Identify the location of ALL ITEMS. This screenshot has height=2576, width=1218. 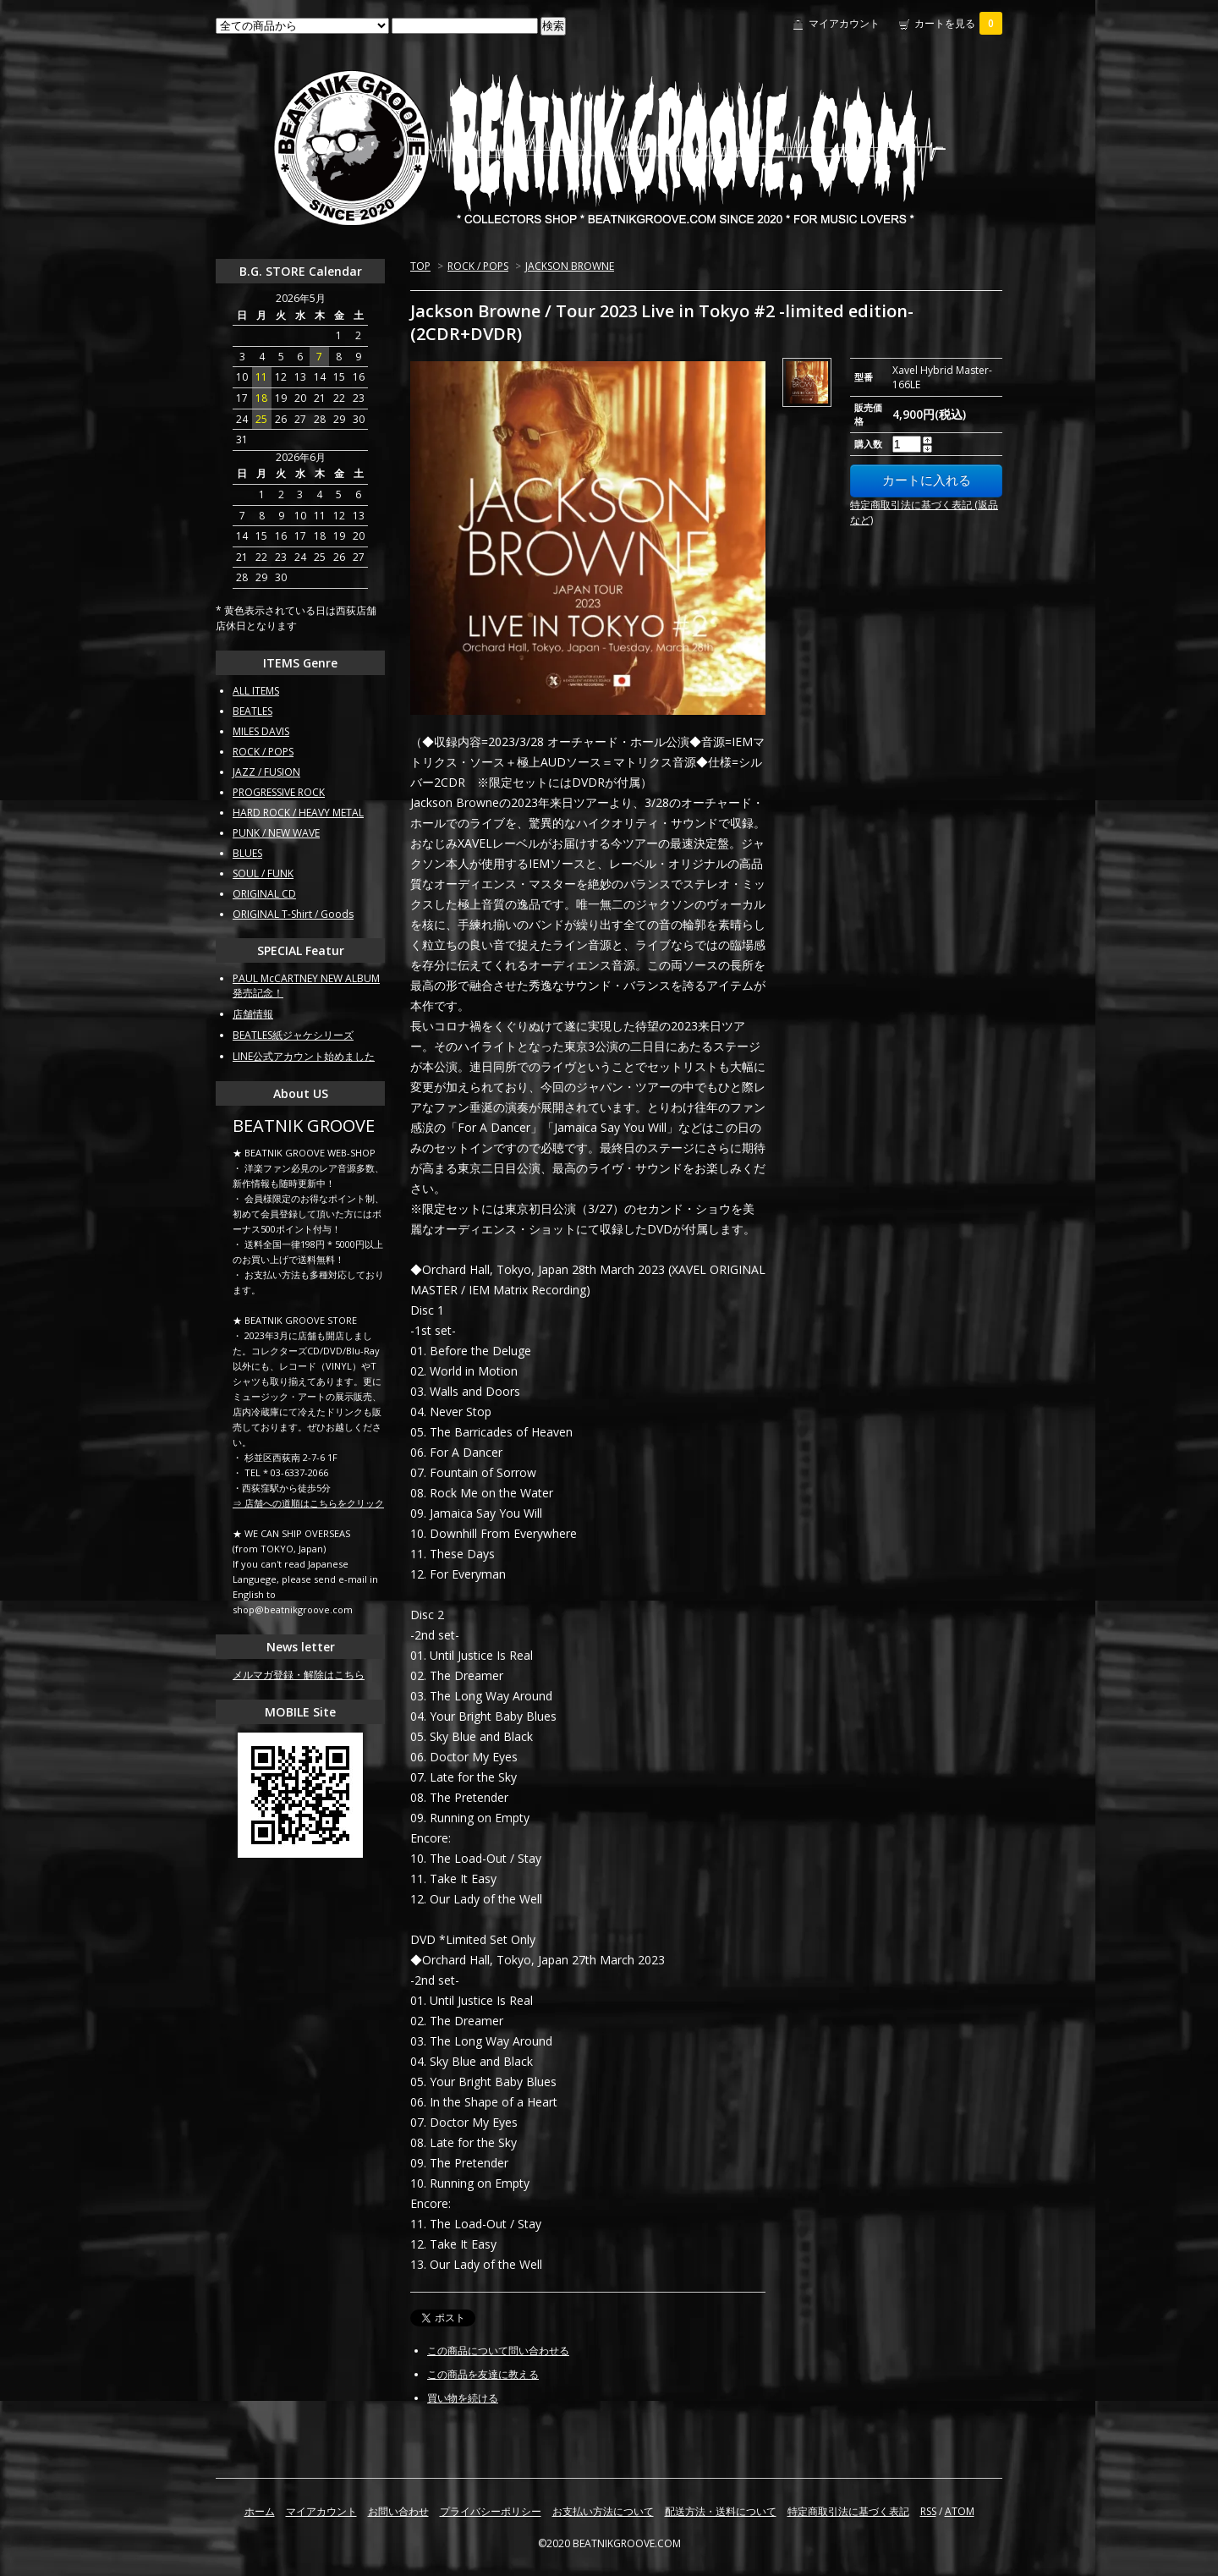
(256, 691).